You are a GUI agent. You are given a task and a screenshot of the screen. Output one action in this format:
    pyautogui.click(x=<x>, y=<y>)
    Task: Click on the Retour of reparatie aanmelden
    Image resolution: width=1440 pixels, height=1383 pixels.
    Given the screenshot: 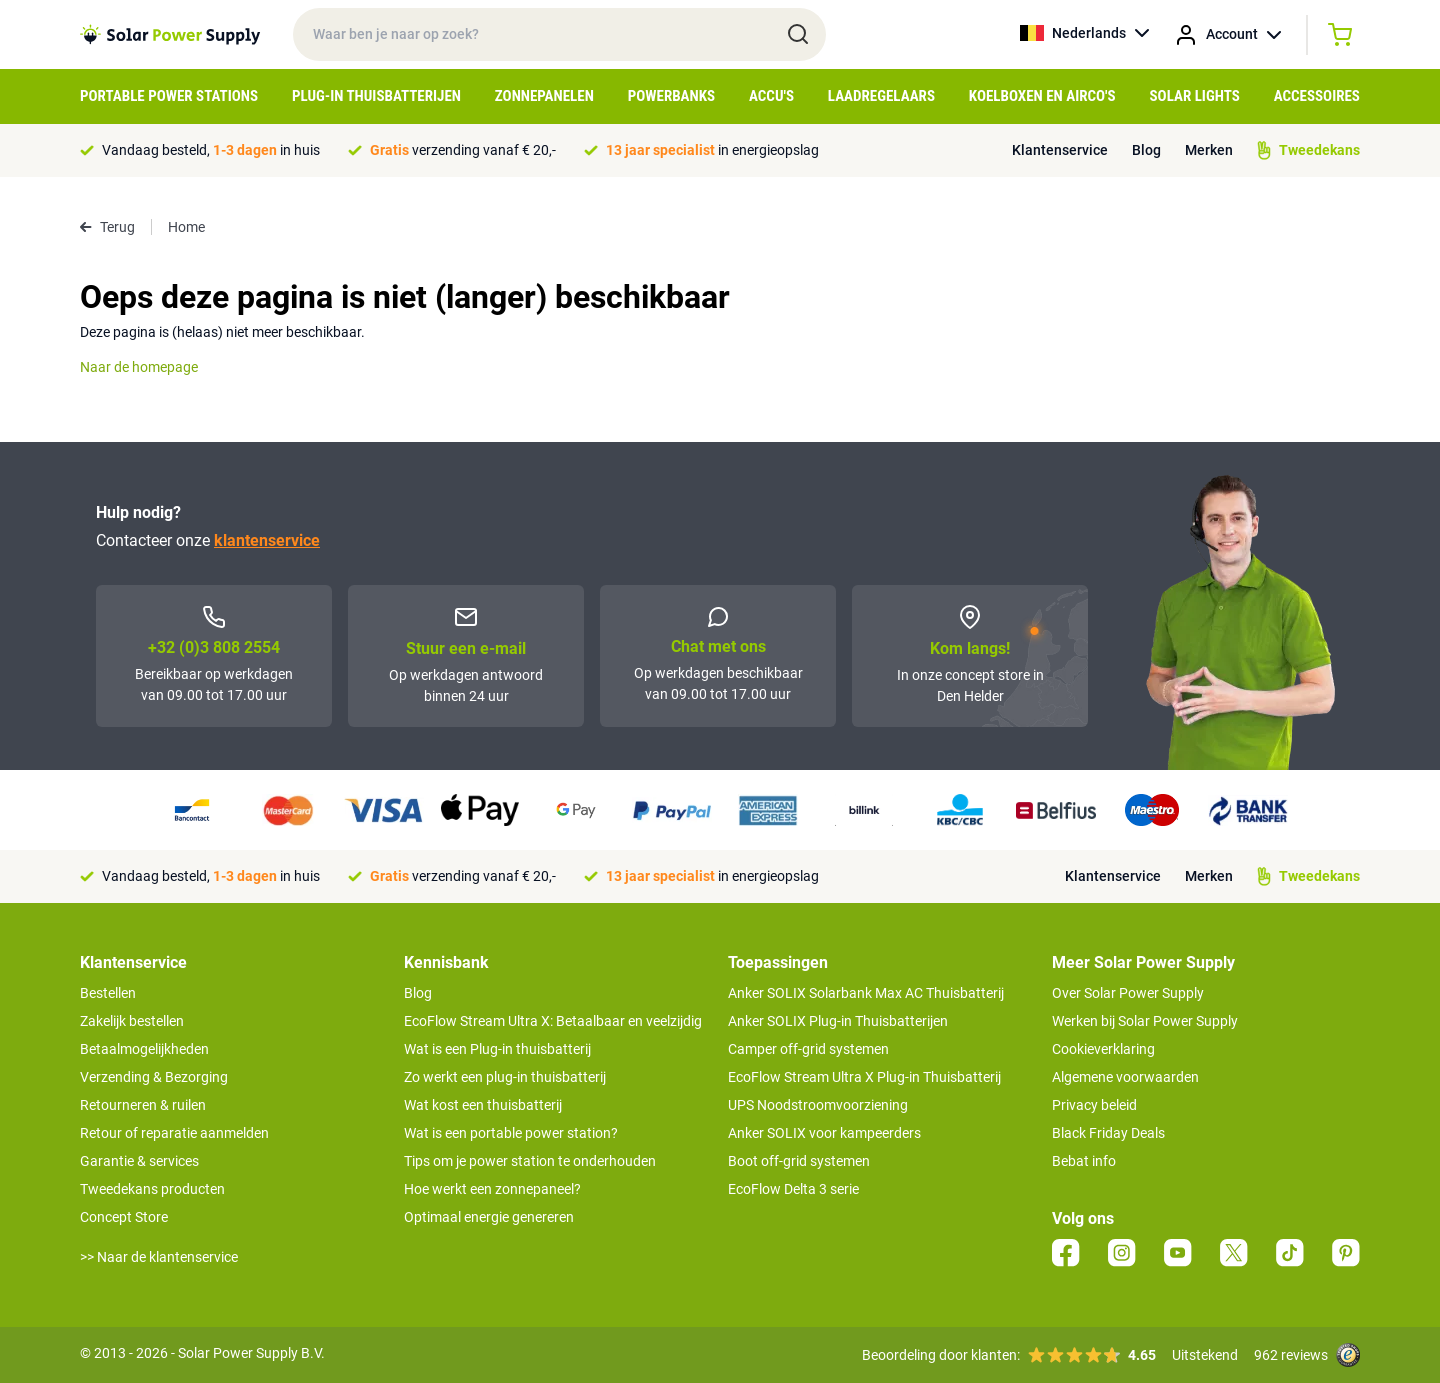 What is the action you would take?
    pyautogui.click(x=174, y=1133)
    